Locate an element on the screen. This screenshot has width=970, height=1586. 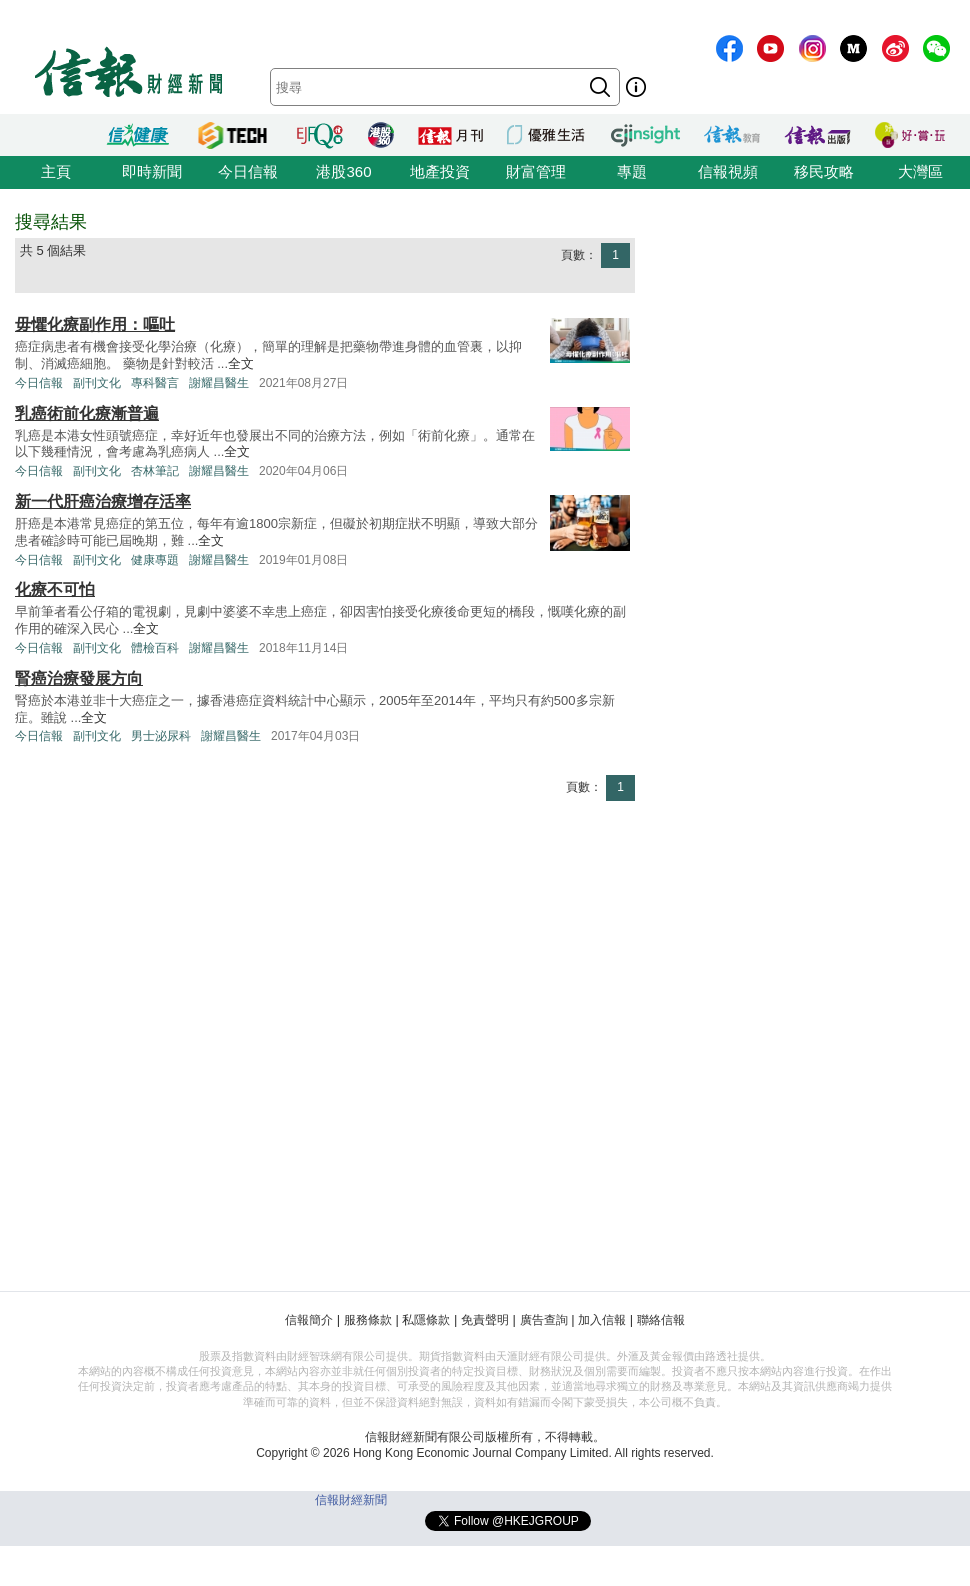
主頁 is located at coordinates (56, 171).